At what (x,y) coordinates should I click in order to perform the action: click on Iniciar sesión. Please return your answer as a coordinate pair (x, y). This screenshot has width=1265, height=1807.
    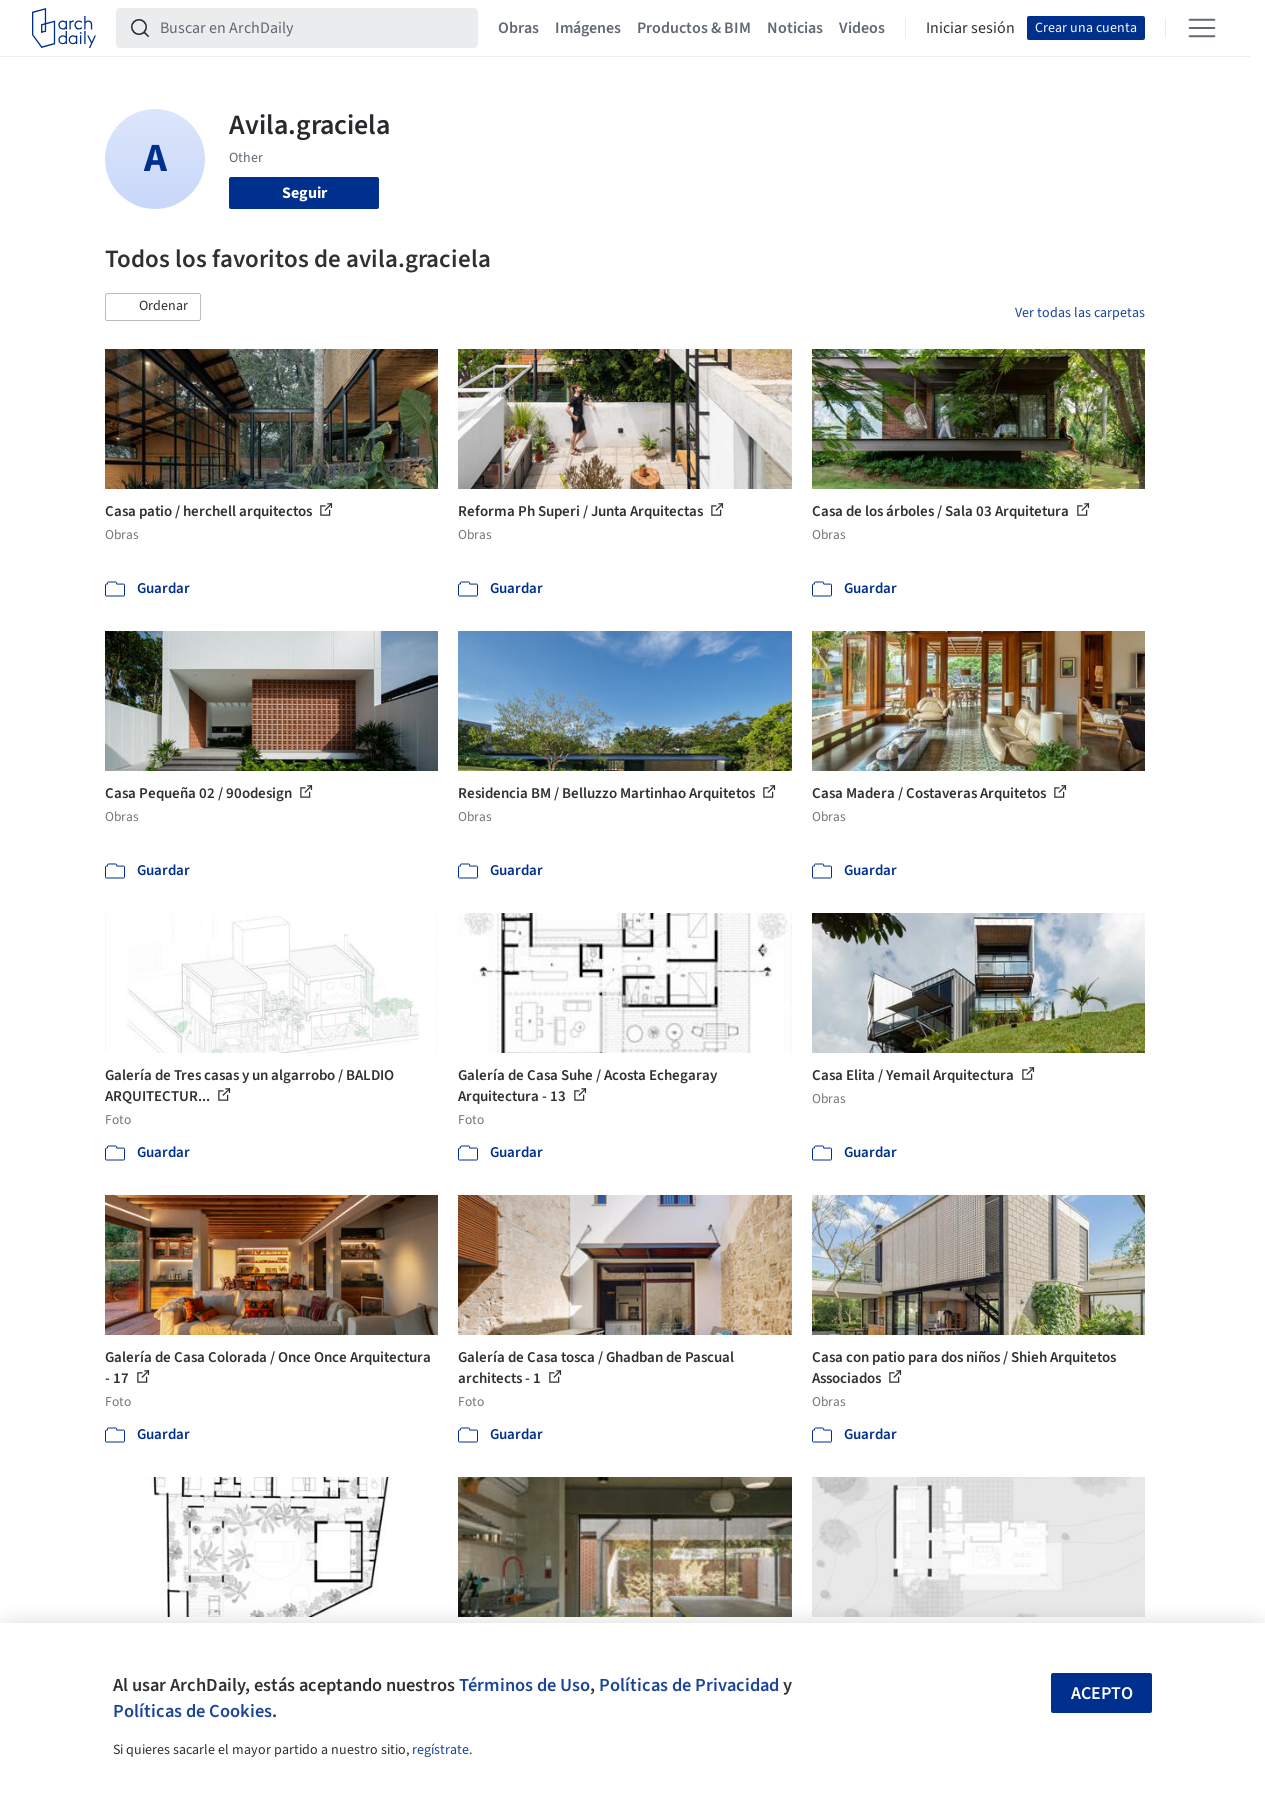
    Looking at the image, I should click on (970, 28).